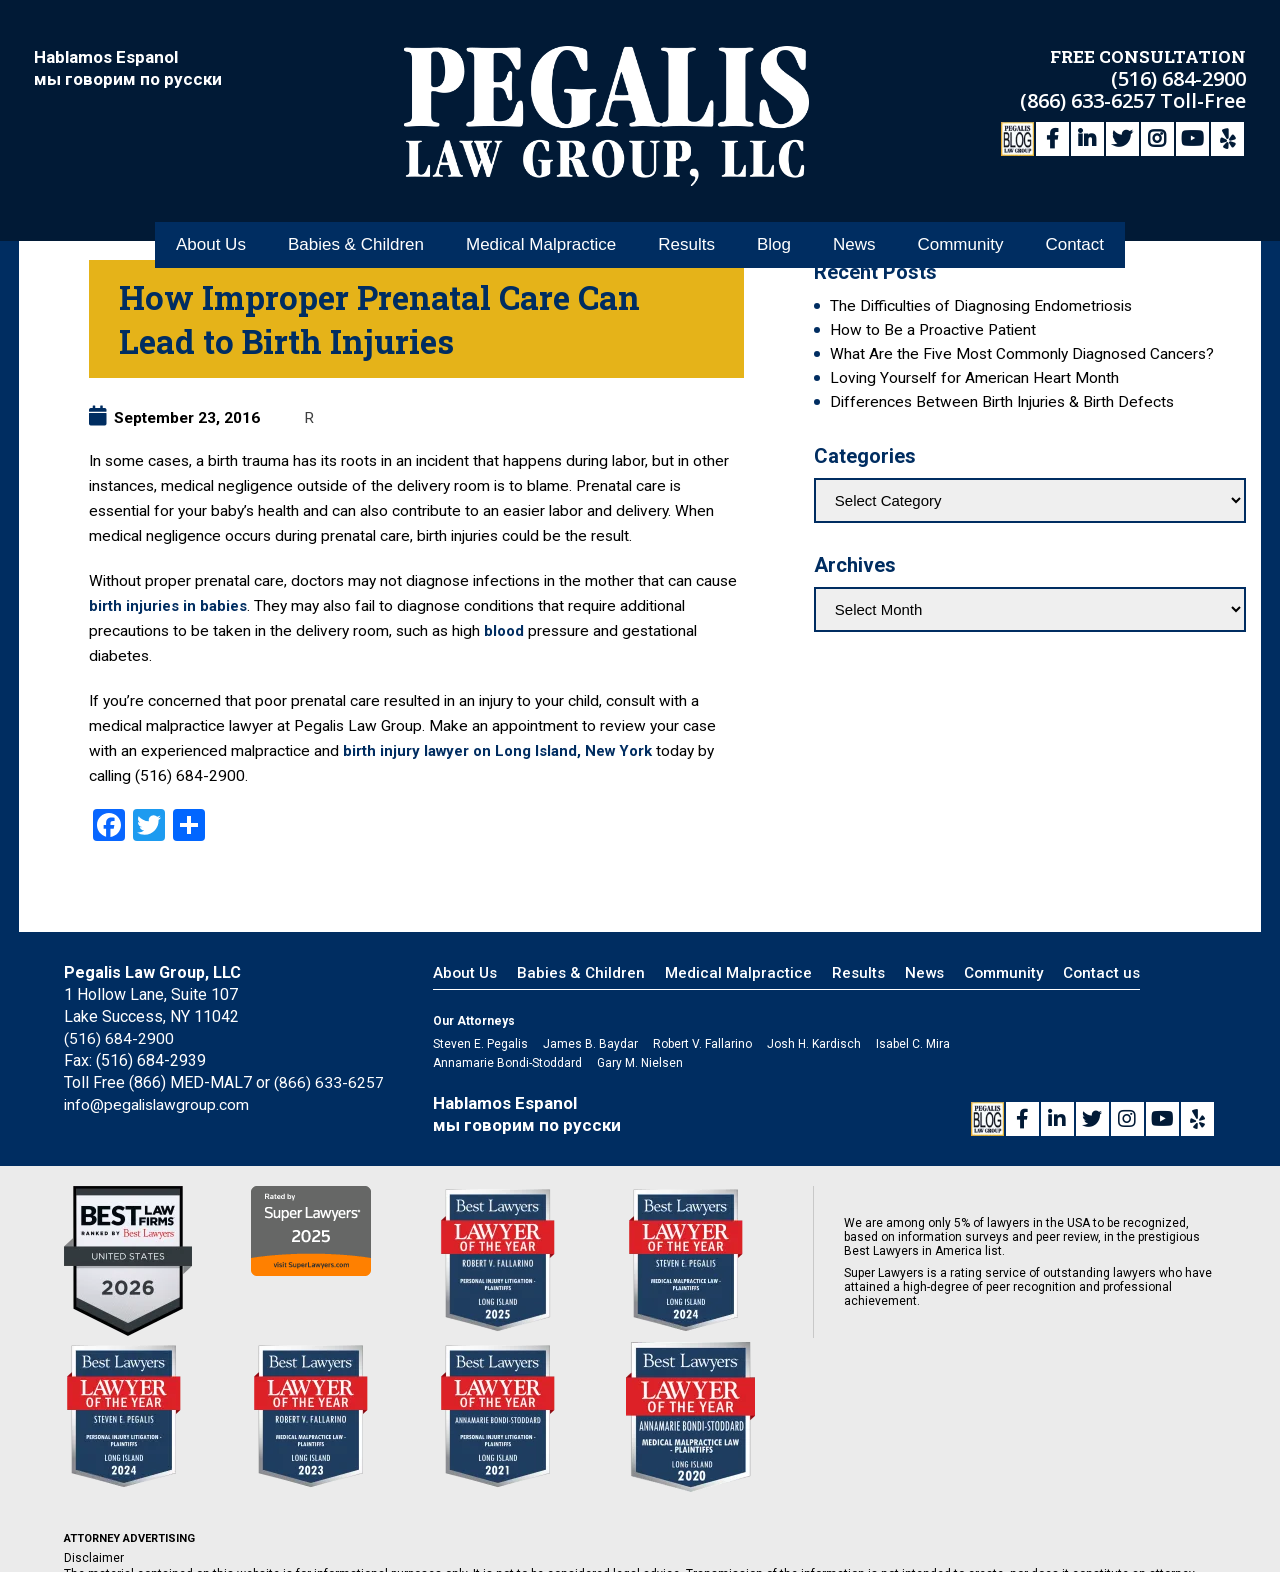 The width and height of the screenshot is (1280, 1572). Describe the element at coordinates (913, 1044) in the screenshot. I see `Isabel C. Mira` at that location.